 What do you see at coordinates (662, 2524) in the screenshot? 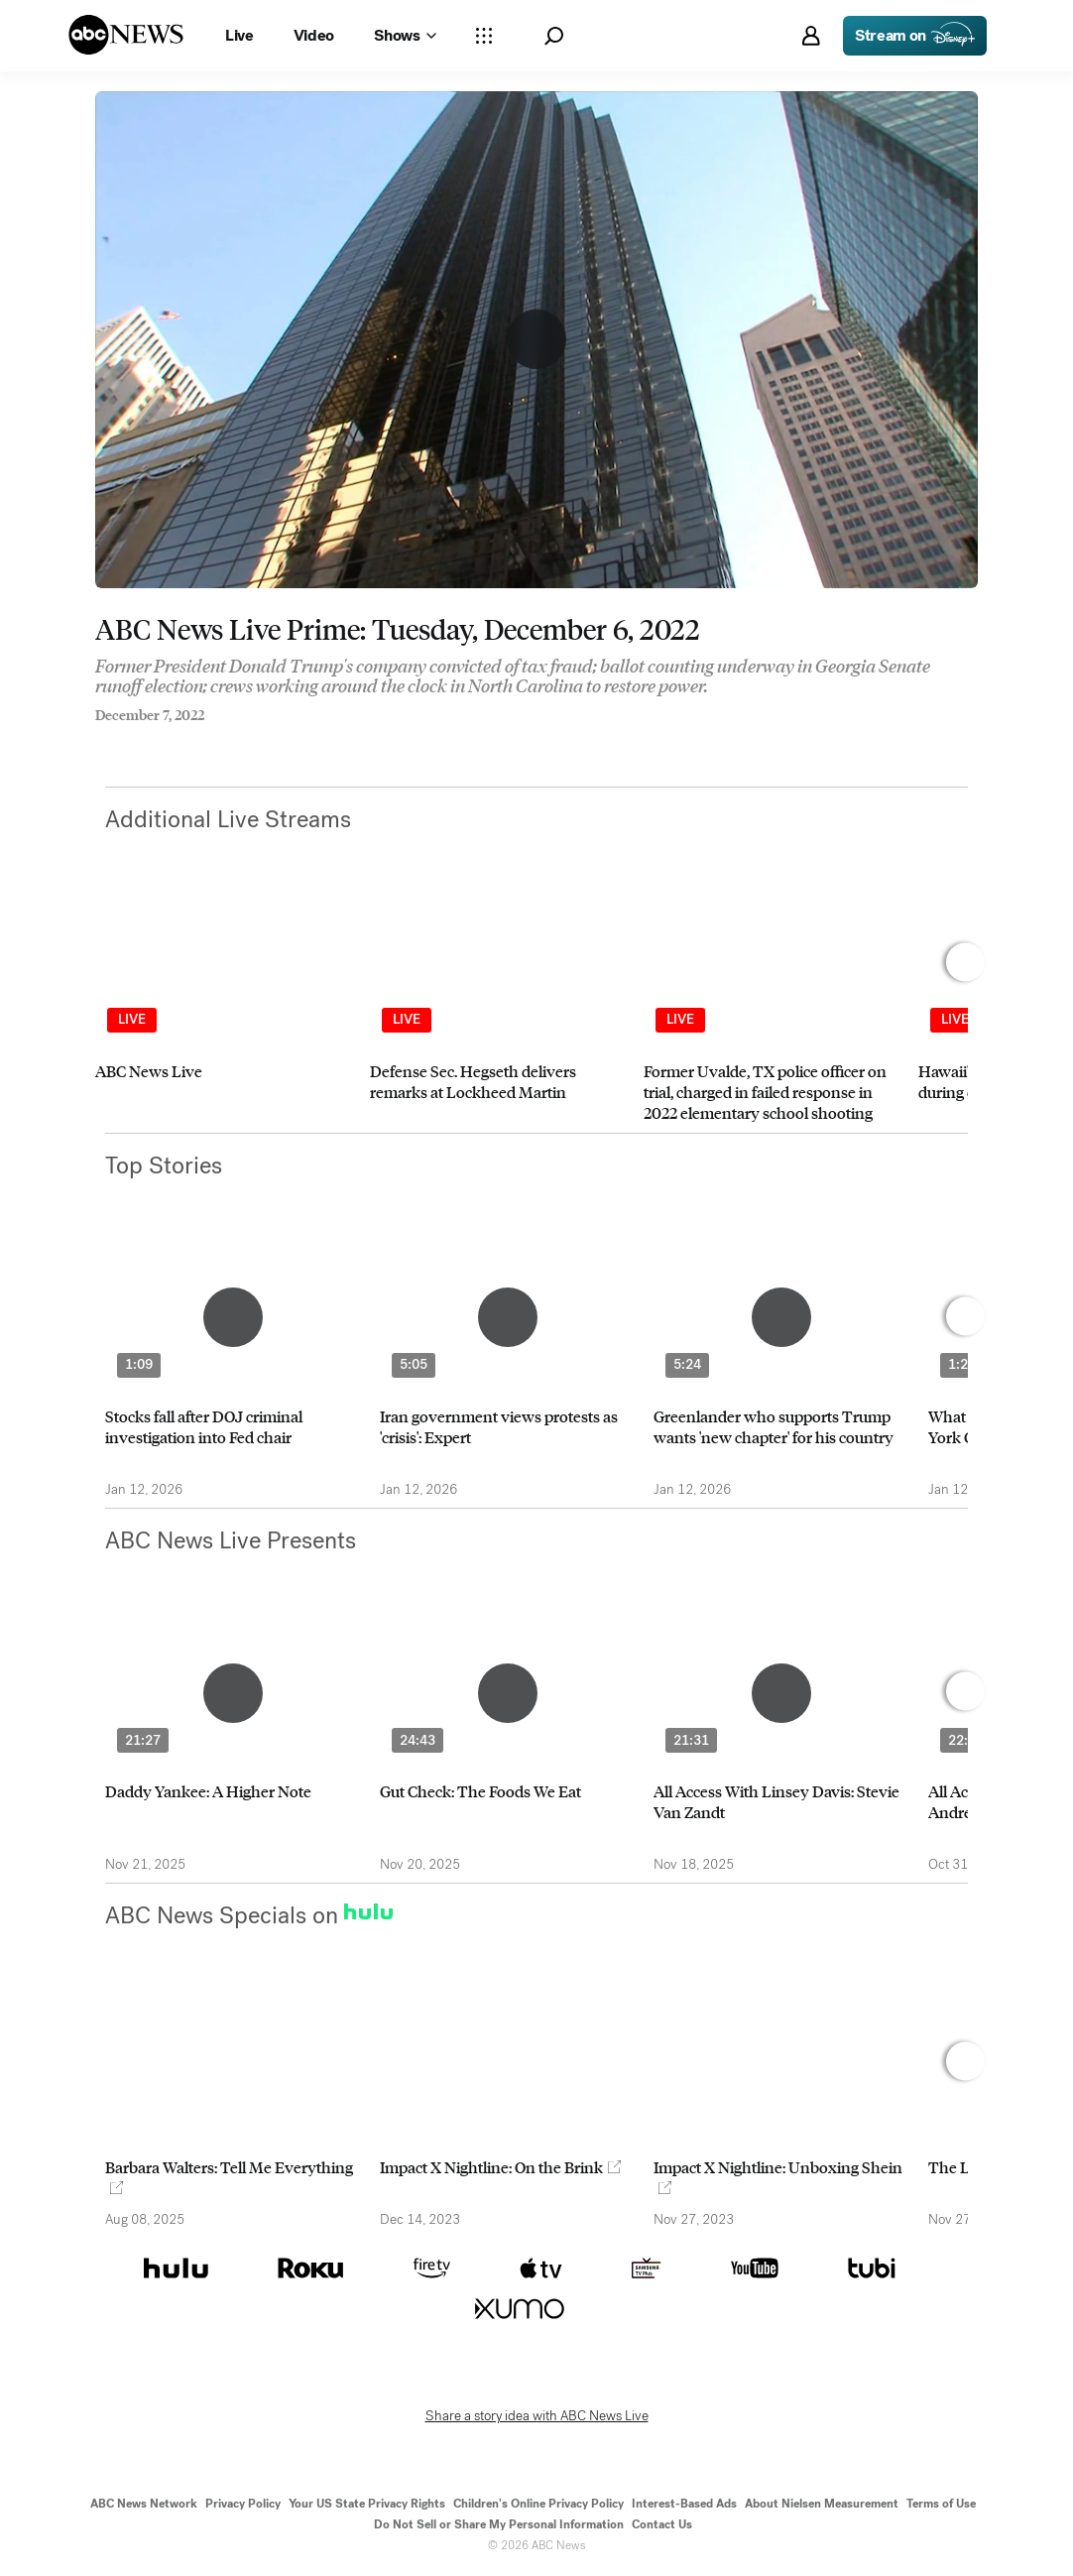
I see `Contact Us` at bounding box center [662, 2524].